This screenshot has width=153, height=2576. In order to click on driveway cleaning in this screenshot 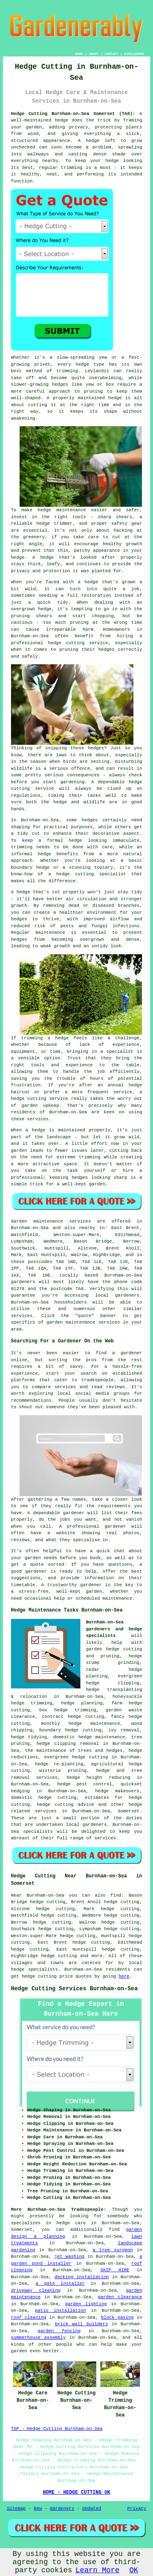, I will do `click(36, 2290)`.